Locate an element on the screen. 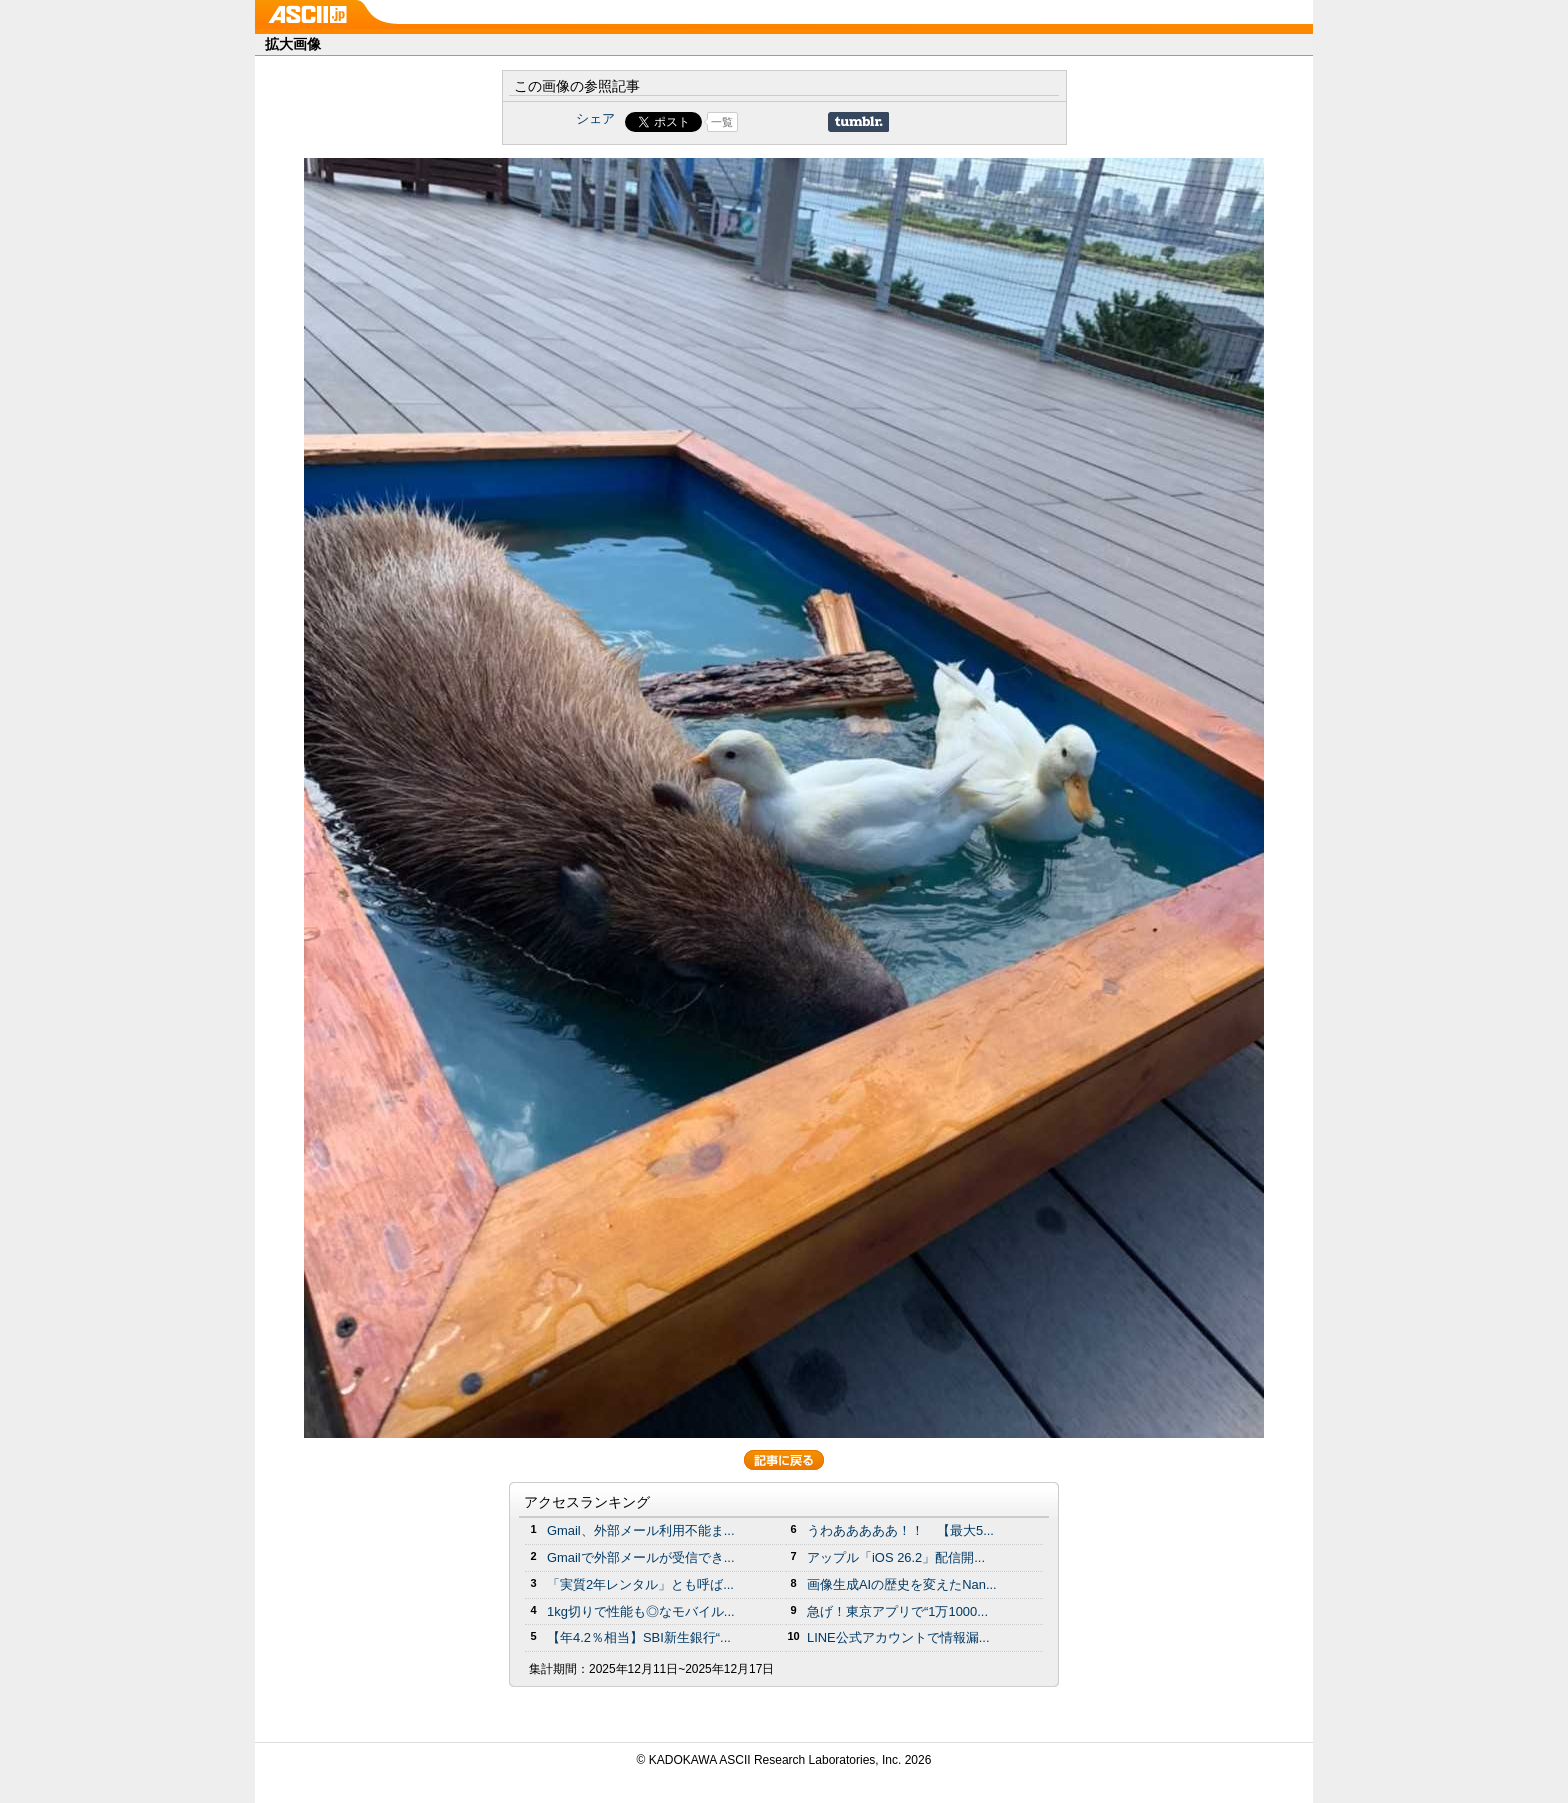 The width and height of the screenshot is (1568, 1803). Share on Tumblr is located at coordinates (858, 122).